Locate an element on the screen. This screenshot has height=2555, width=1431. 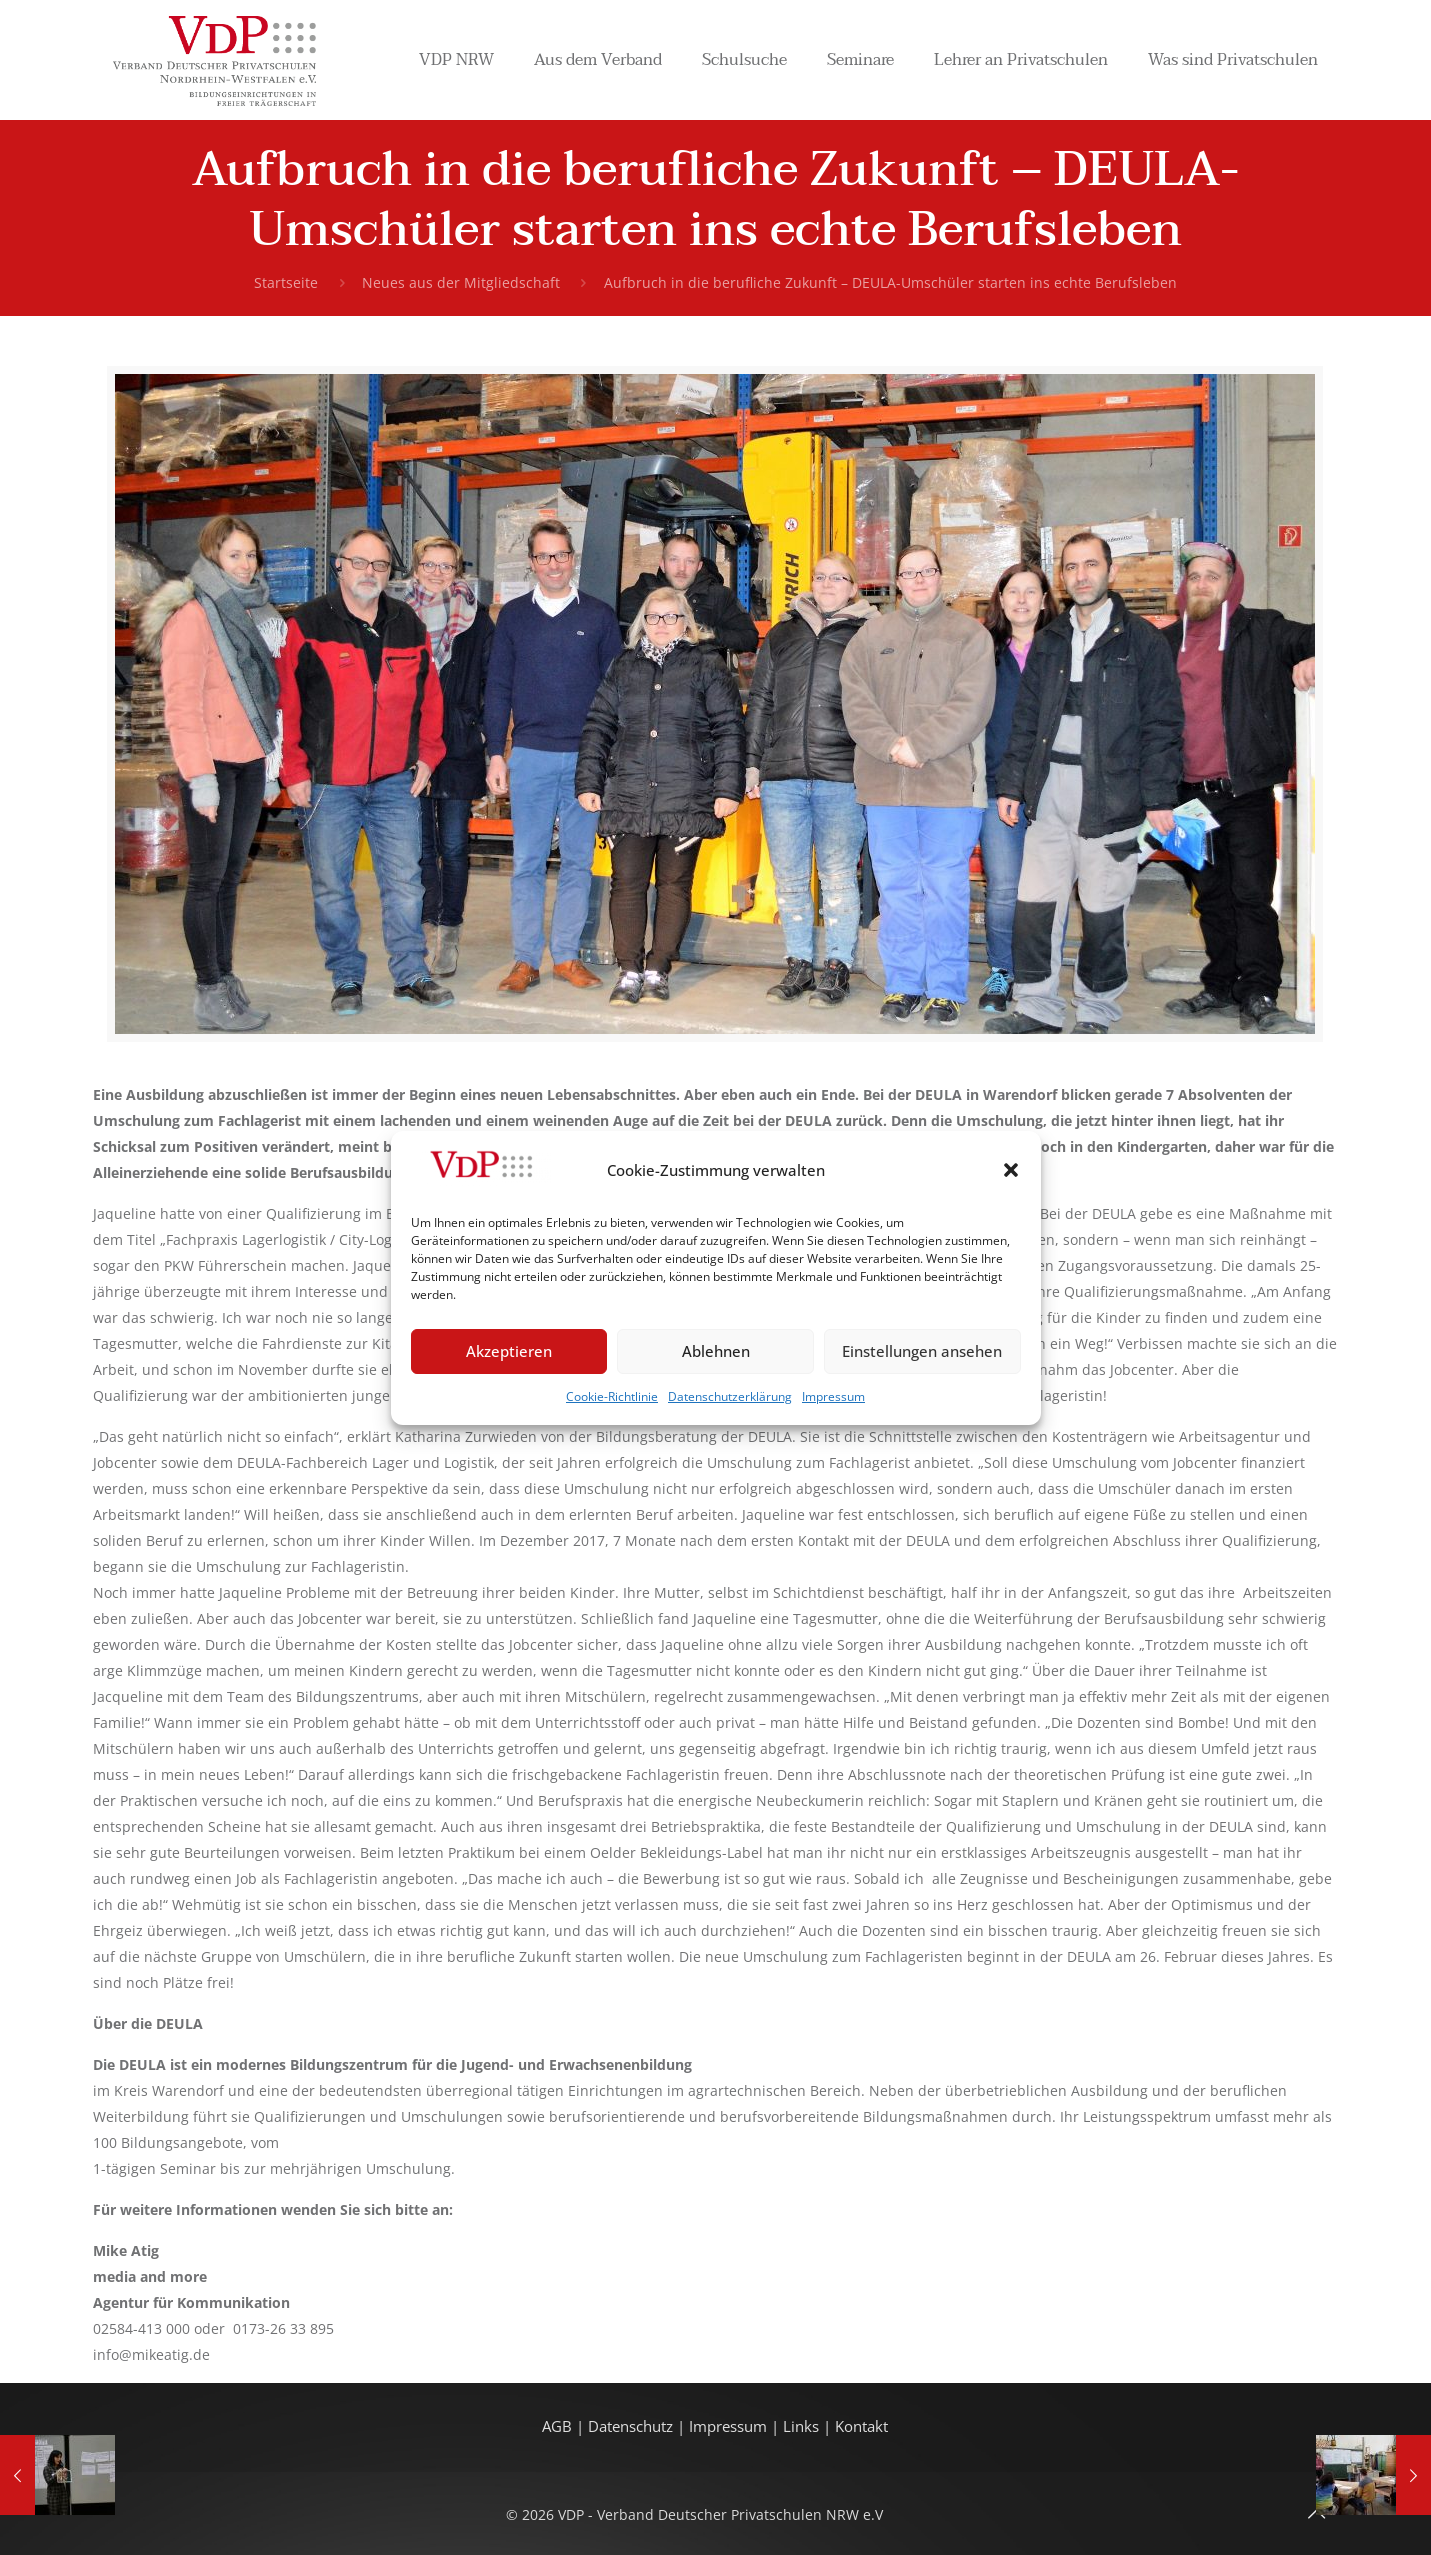
Ablehnen is located at coordinates (716, 1351).